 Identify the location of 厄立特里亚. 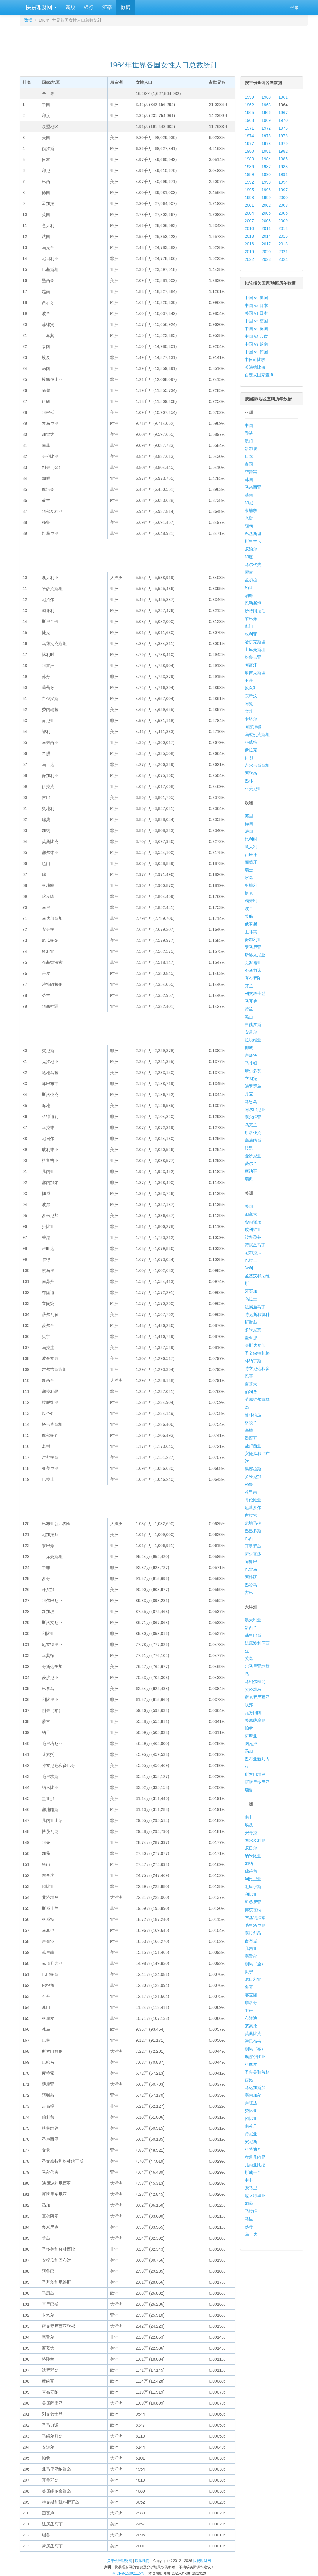
(255, 2195).